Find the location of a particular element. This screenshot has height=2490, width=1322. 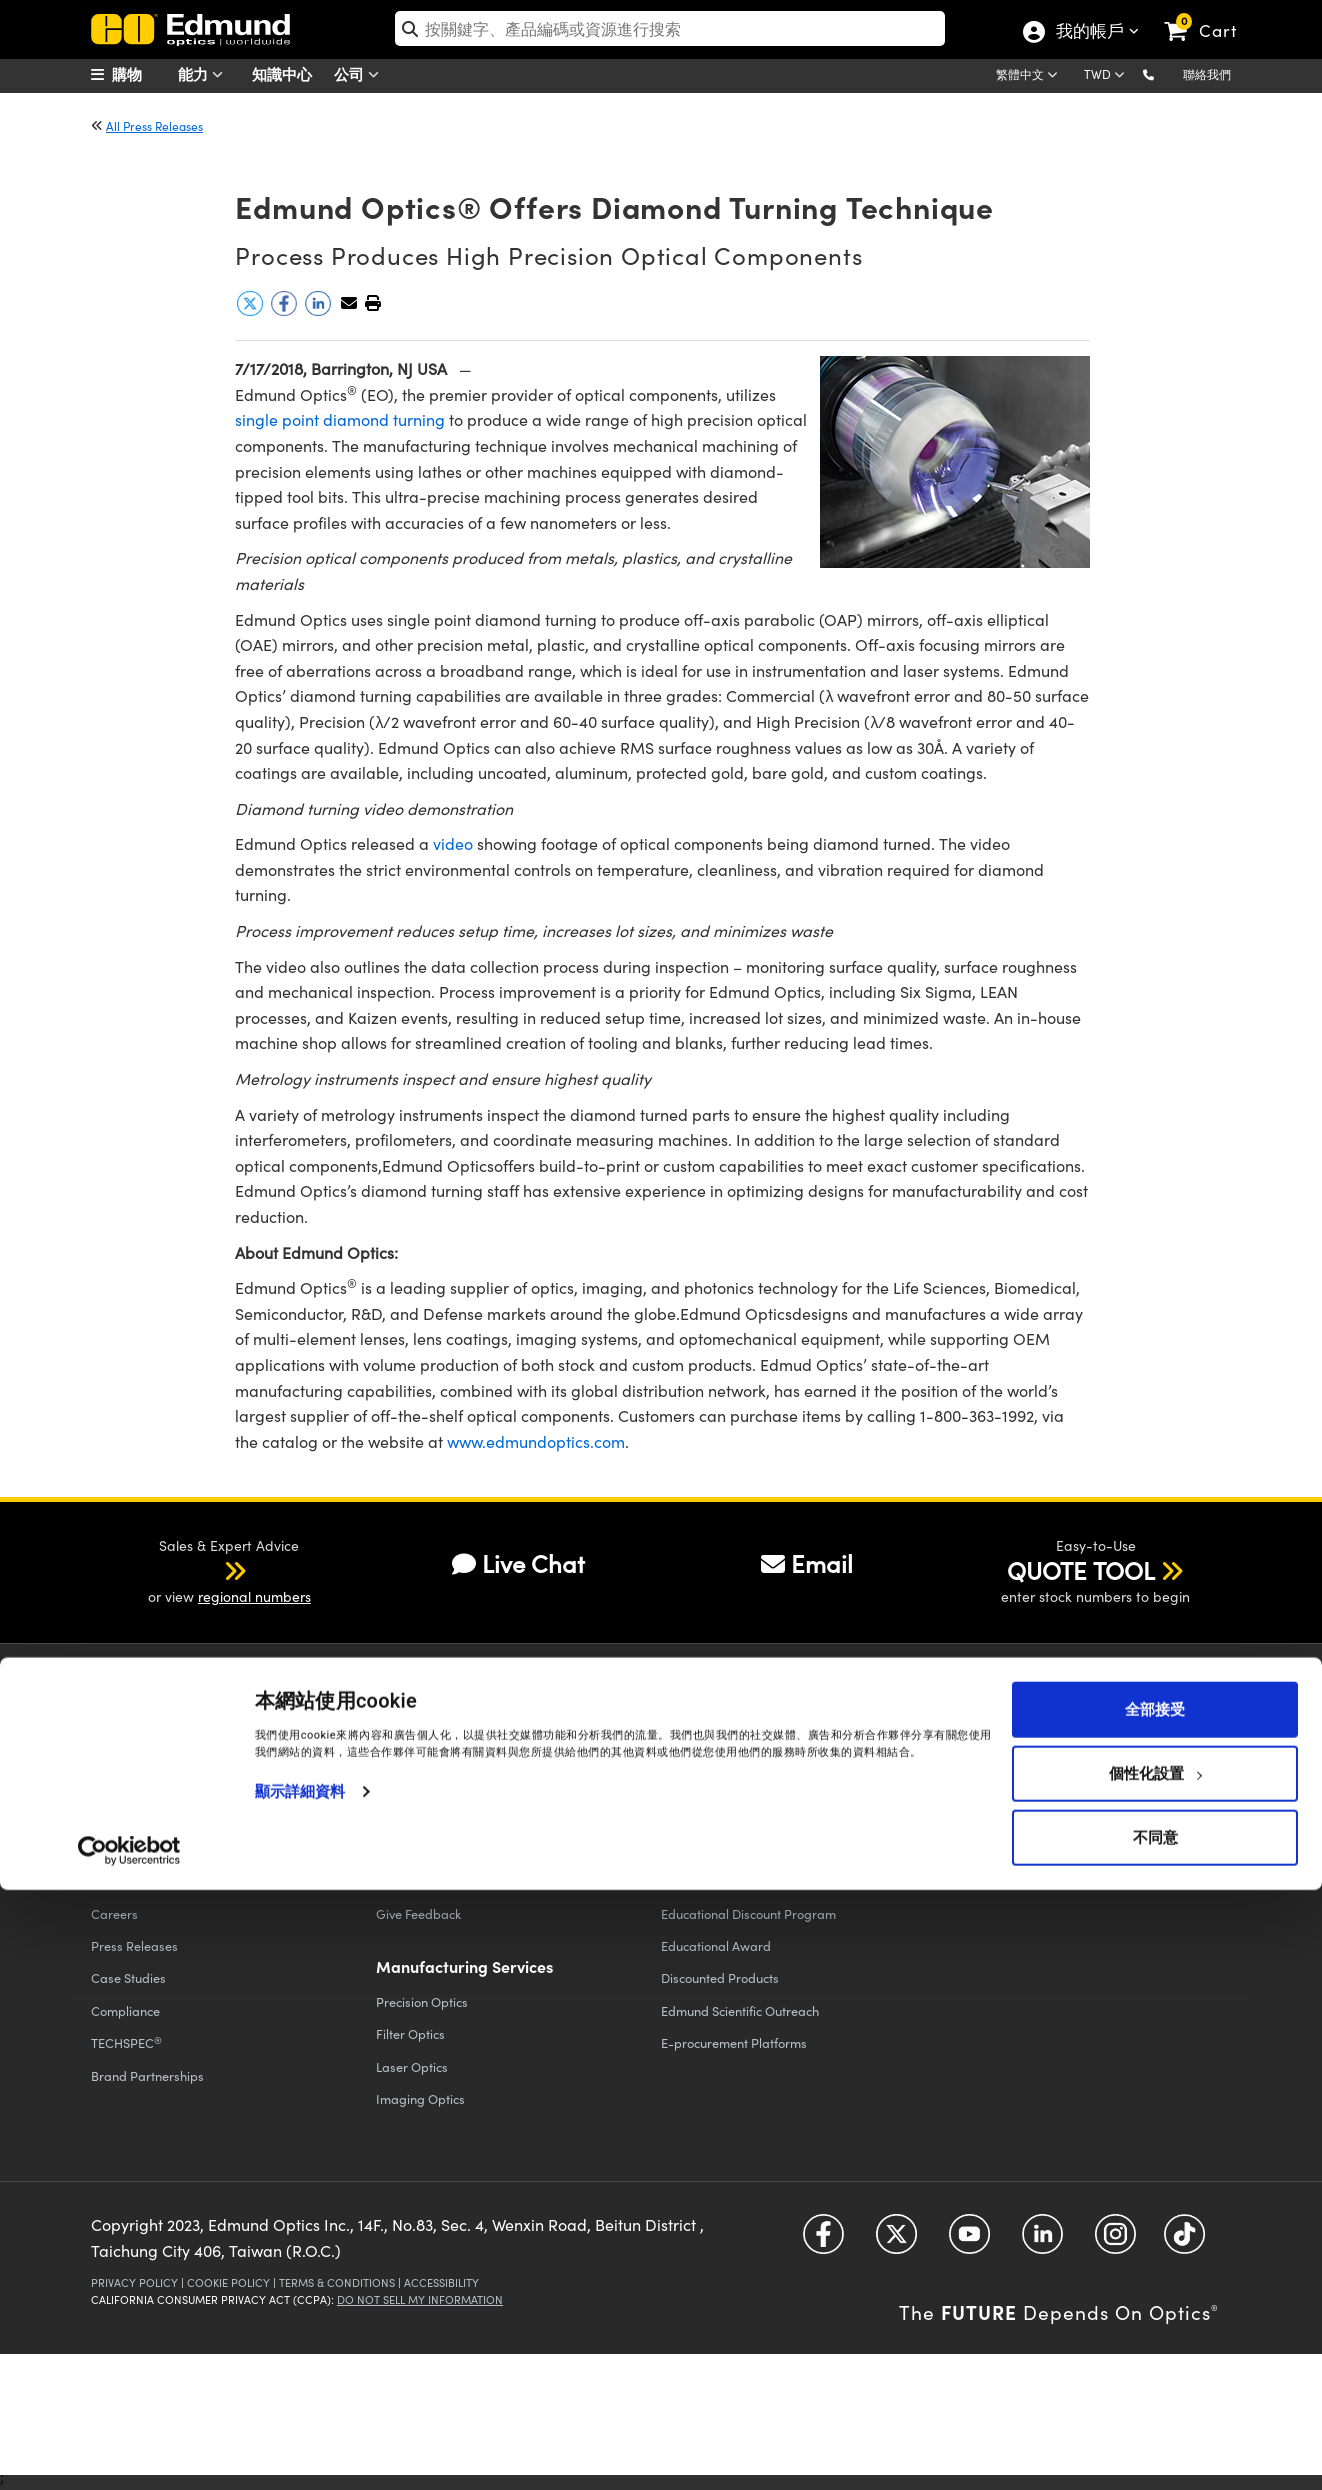

E-procurement Platforms is located at coordinates (734, 2042).